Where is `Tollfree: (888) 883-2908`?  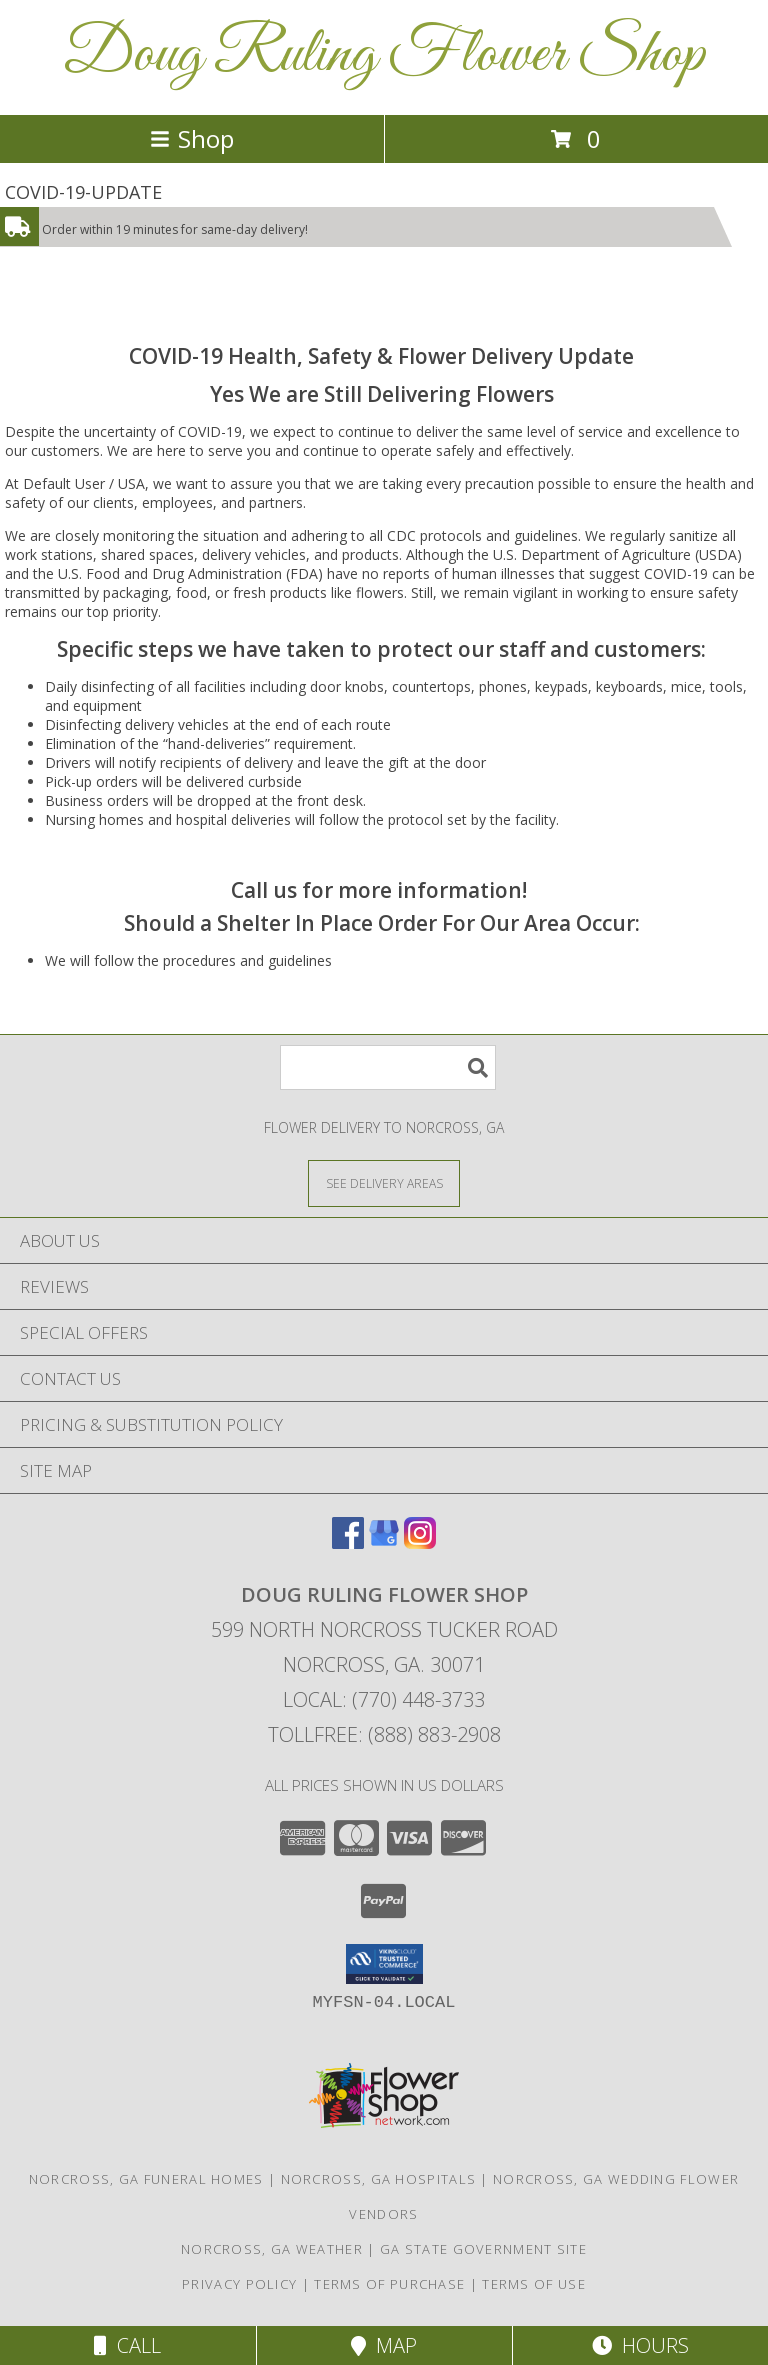
Tollfree: (888) 883-2908 is located at coordinates (384, 1734).